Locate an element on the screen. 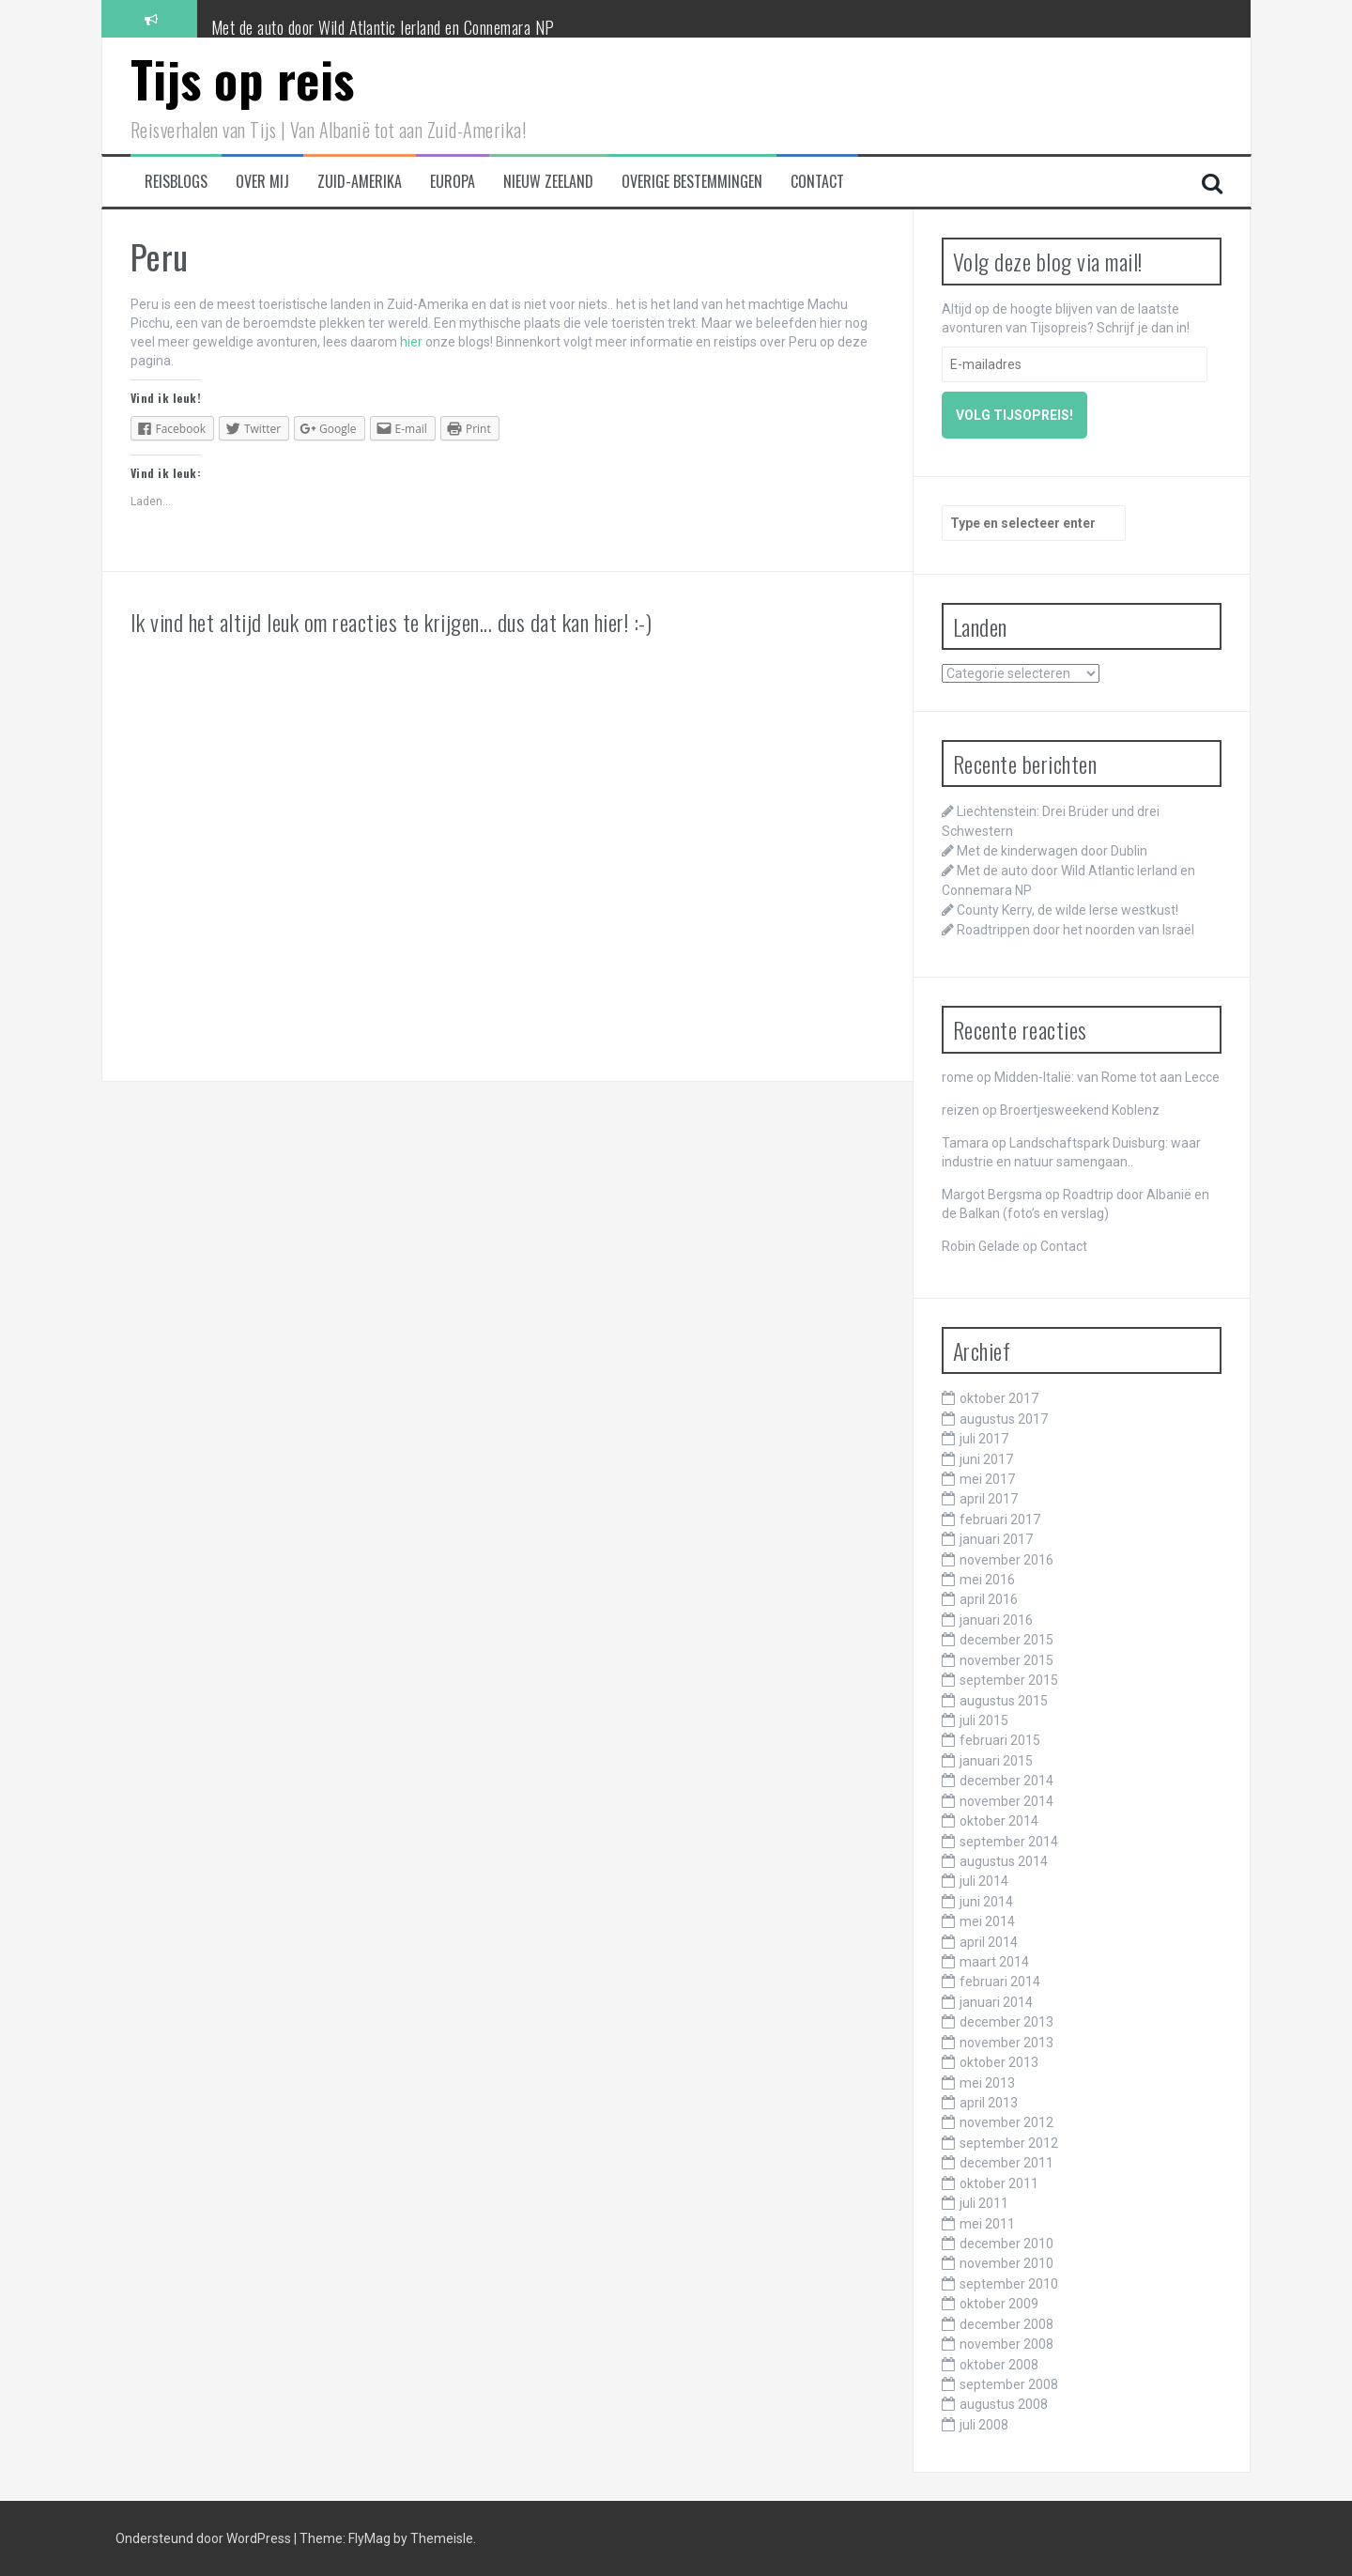  juli 2017 is located at coordinates (984, 1438).